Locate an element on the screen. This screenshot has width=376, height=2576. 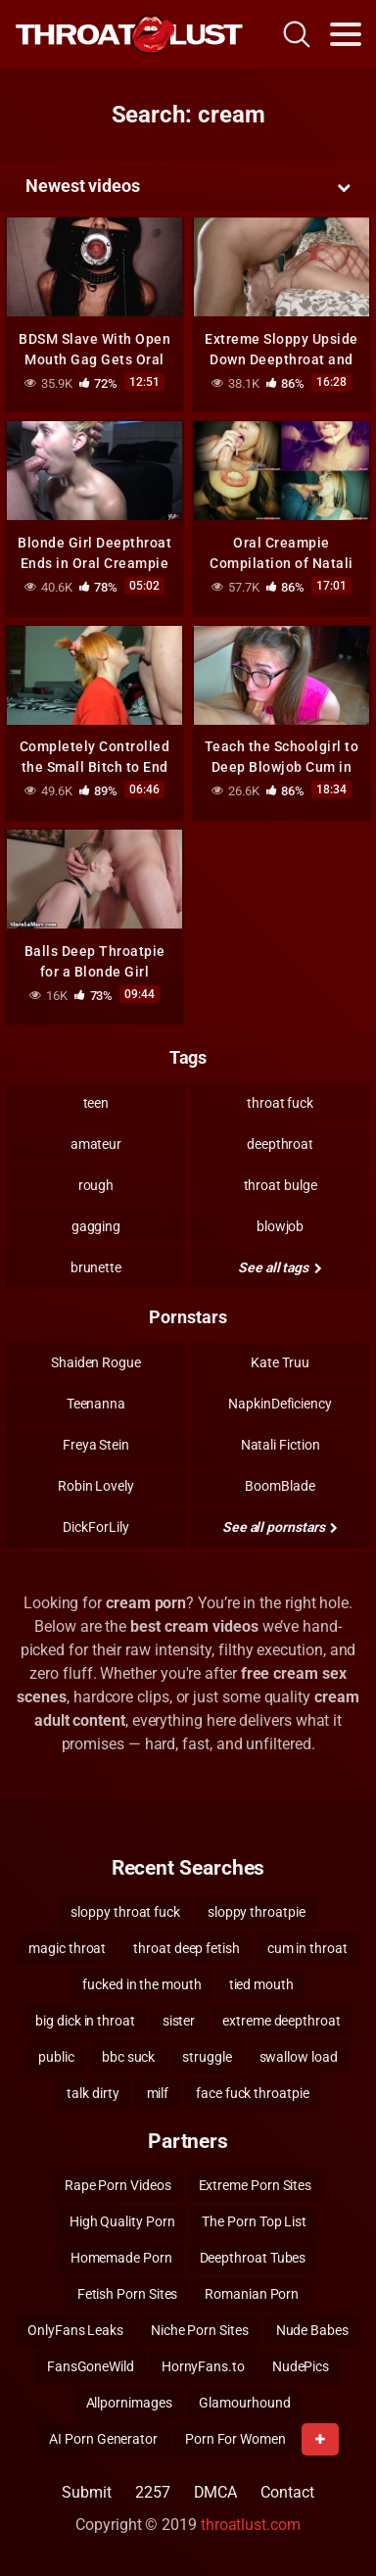
tied mouth is located at coordinates (261, 1984).